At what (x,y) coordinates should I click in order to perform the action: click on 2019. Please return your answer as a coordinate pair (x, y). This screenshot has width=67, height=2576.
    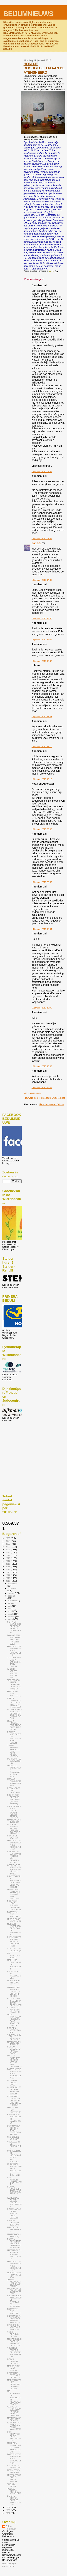
    Looking at the image, I should click on (8, 1555).